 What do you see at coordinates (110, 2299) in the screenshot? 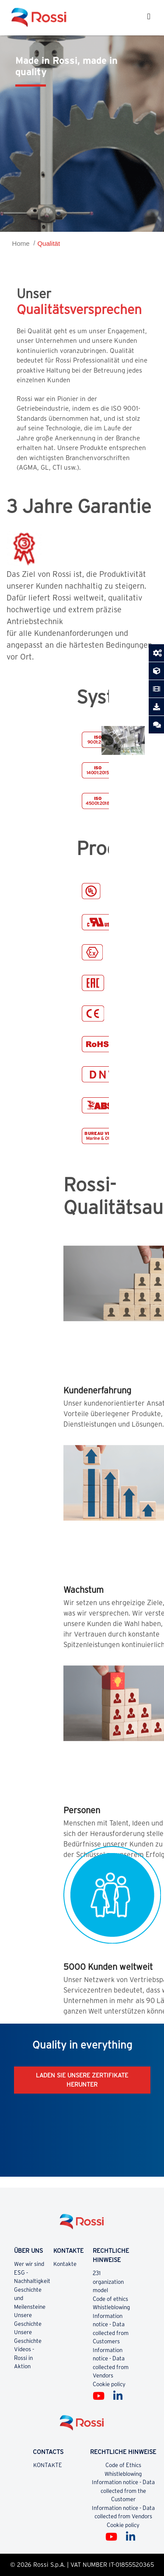
I see `Code of ethics` at bounding box center [110, 2299].